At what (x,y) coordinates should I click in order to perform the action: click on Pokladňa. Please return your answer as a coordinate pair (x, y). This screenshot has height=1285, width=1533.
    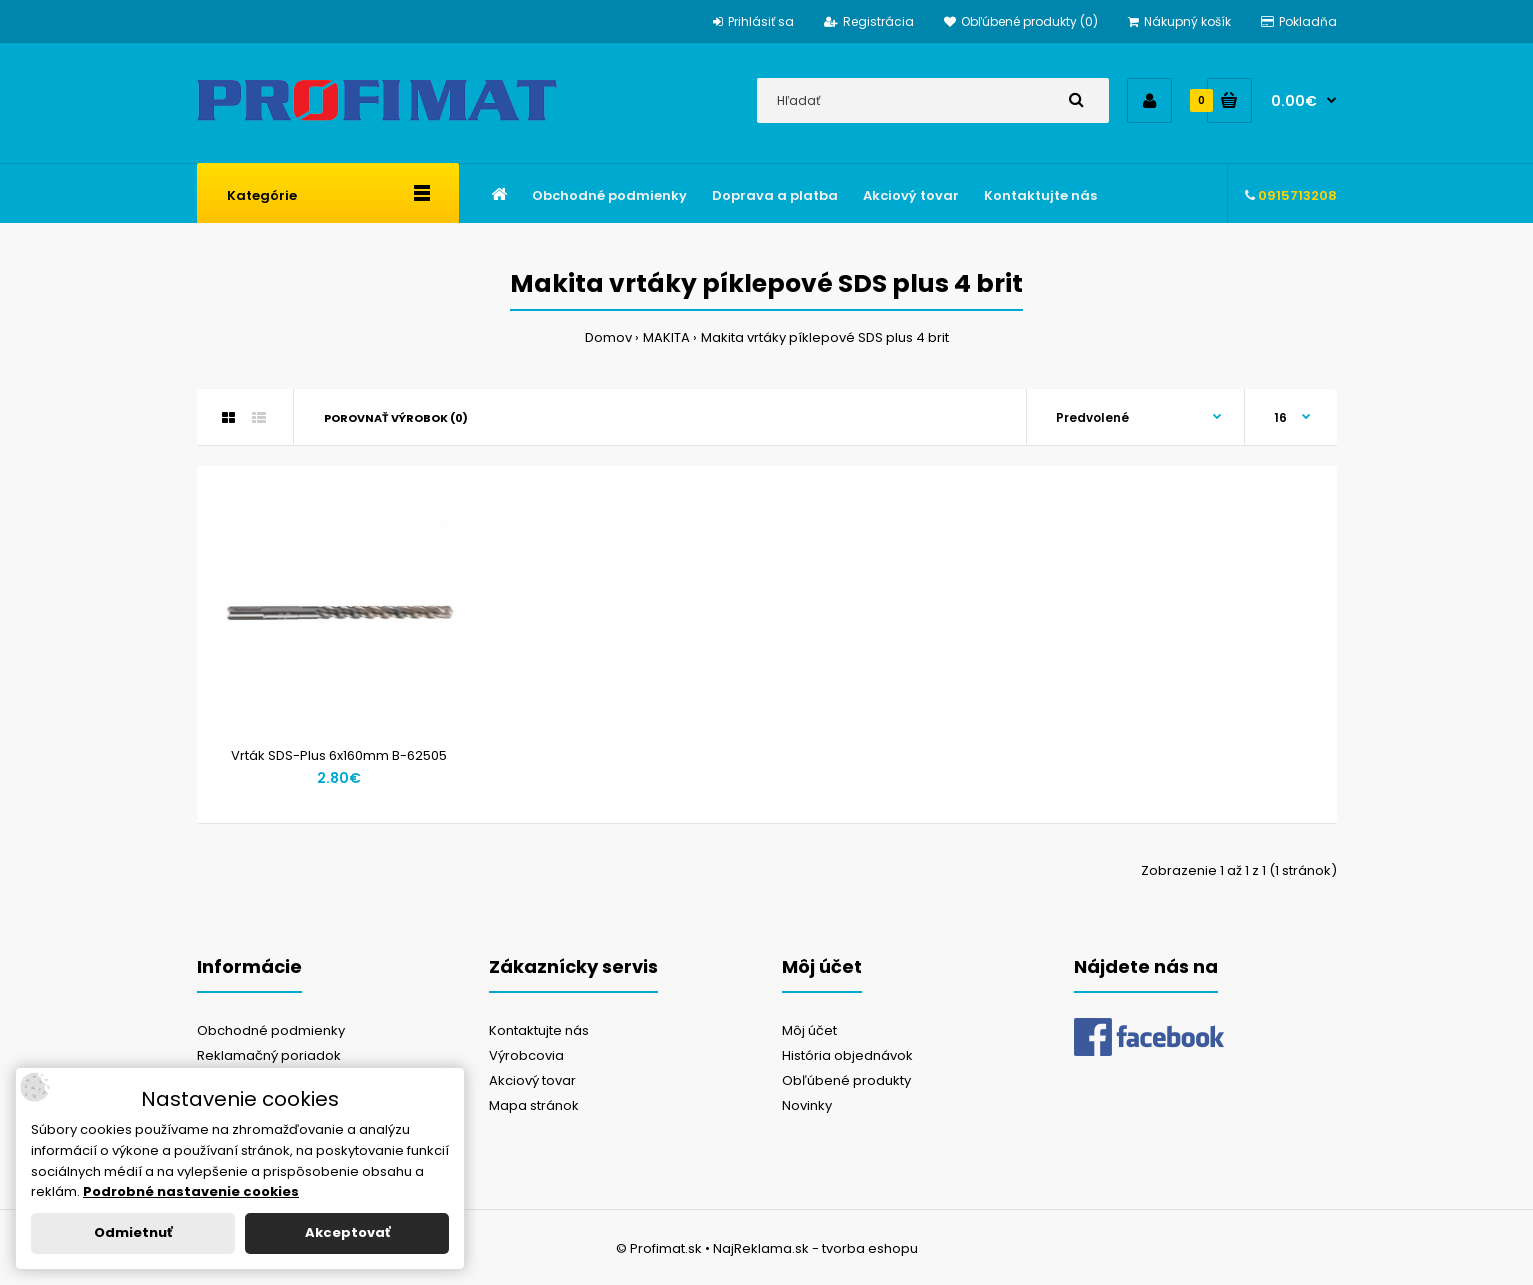
    Looking at the image, I should click on (1299, 21).